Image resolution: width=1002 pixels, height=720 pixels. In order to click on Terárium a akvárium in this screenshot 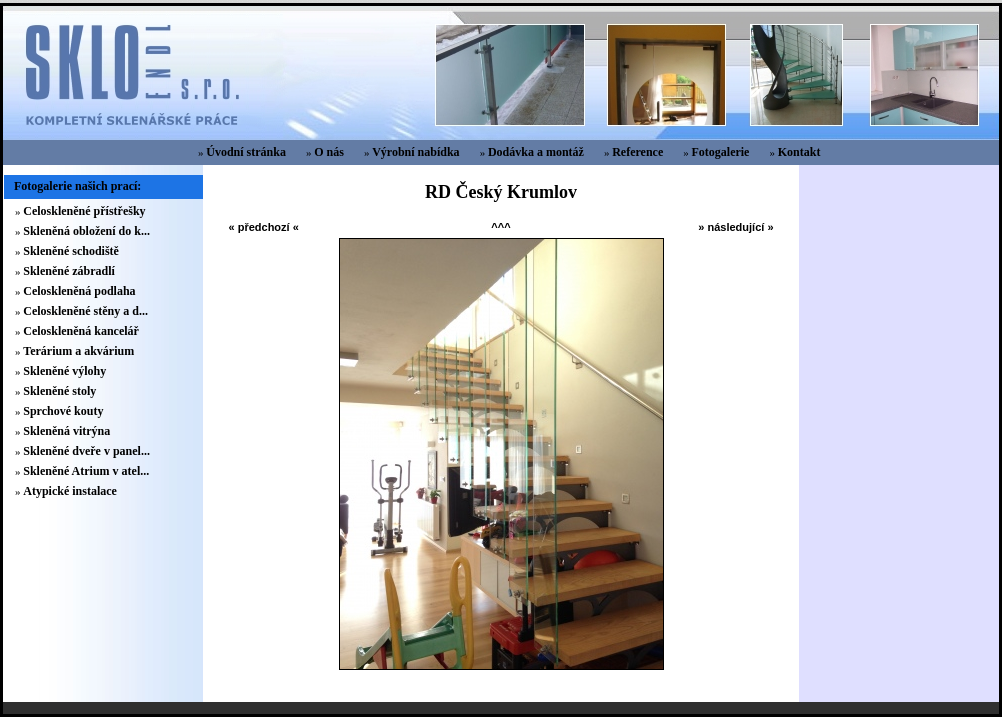, I will do `click(78, 351)`.